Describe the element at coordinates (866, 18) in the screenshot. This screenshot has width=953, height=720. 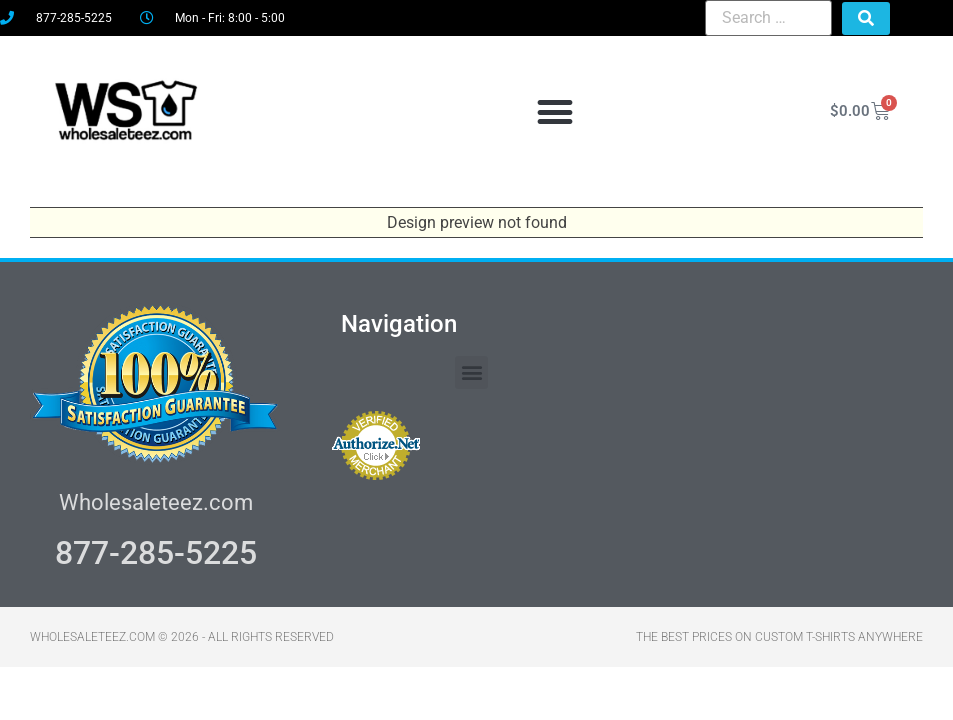
I see `[submit search]` at that location.